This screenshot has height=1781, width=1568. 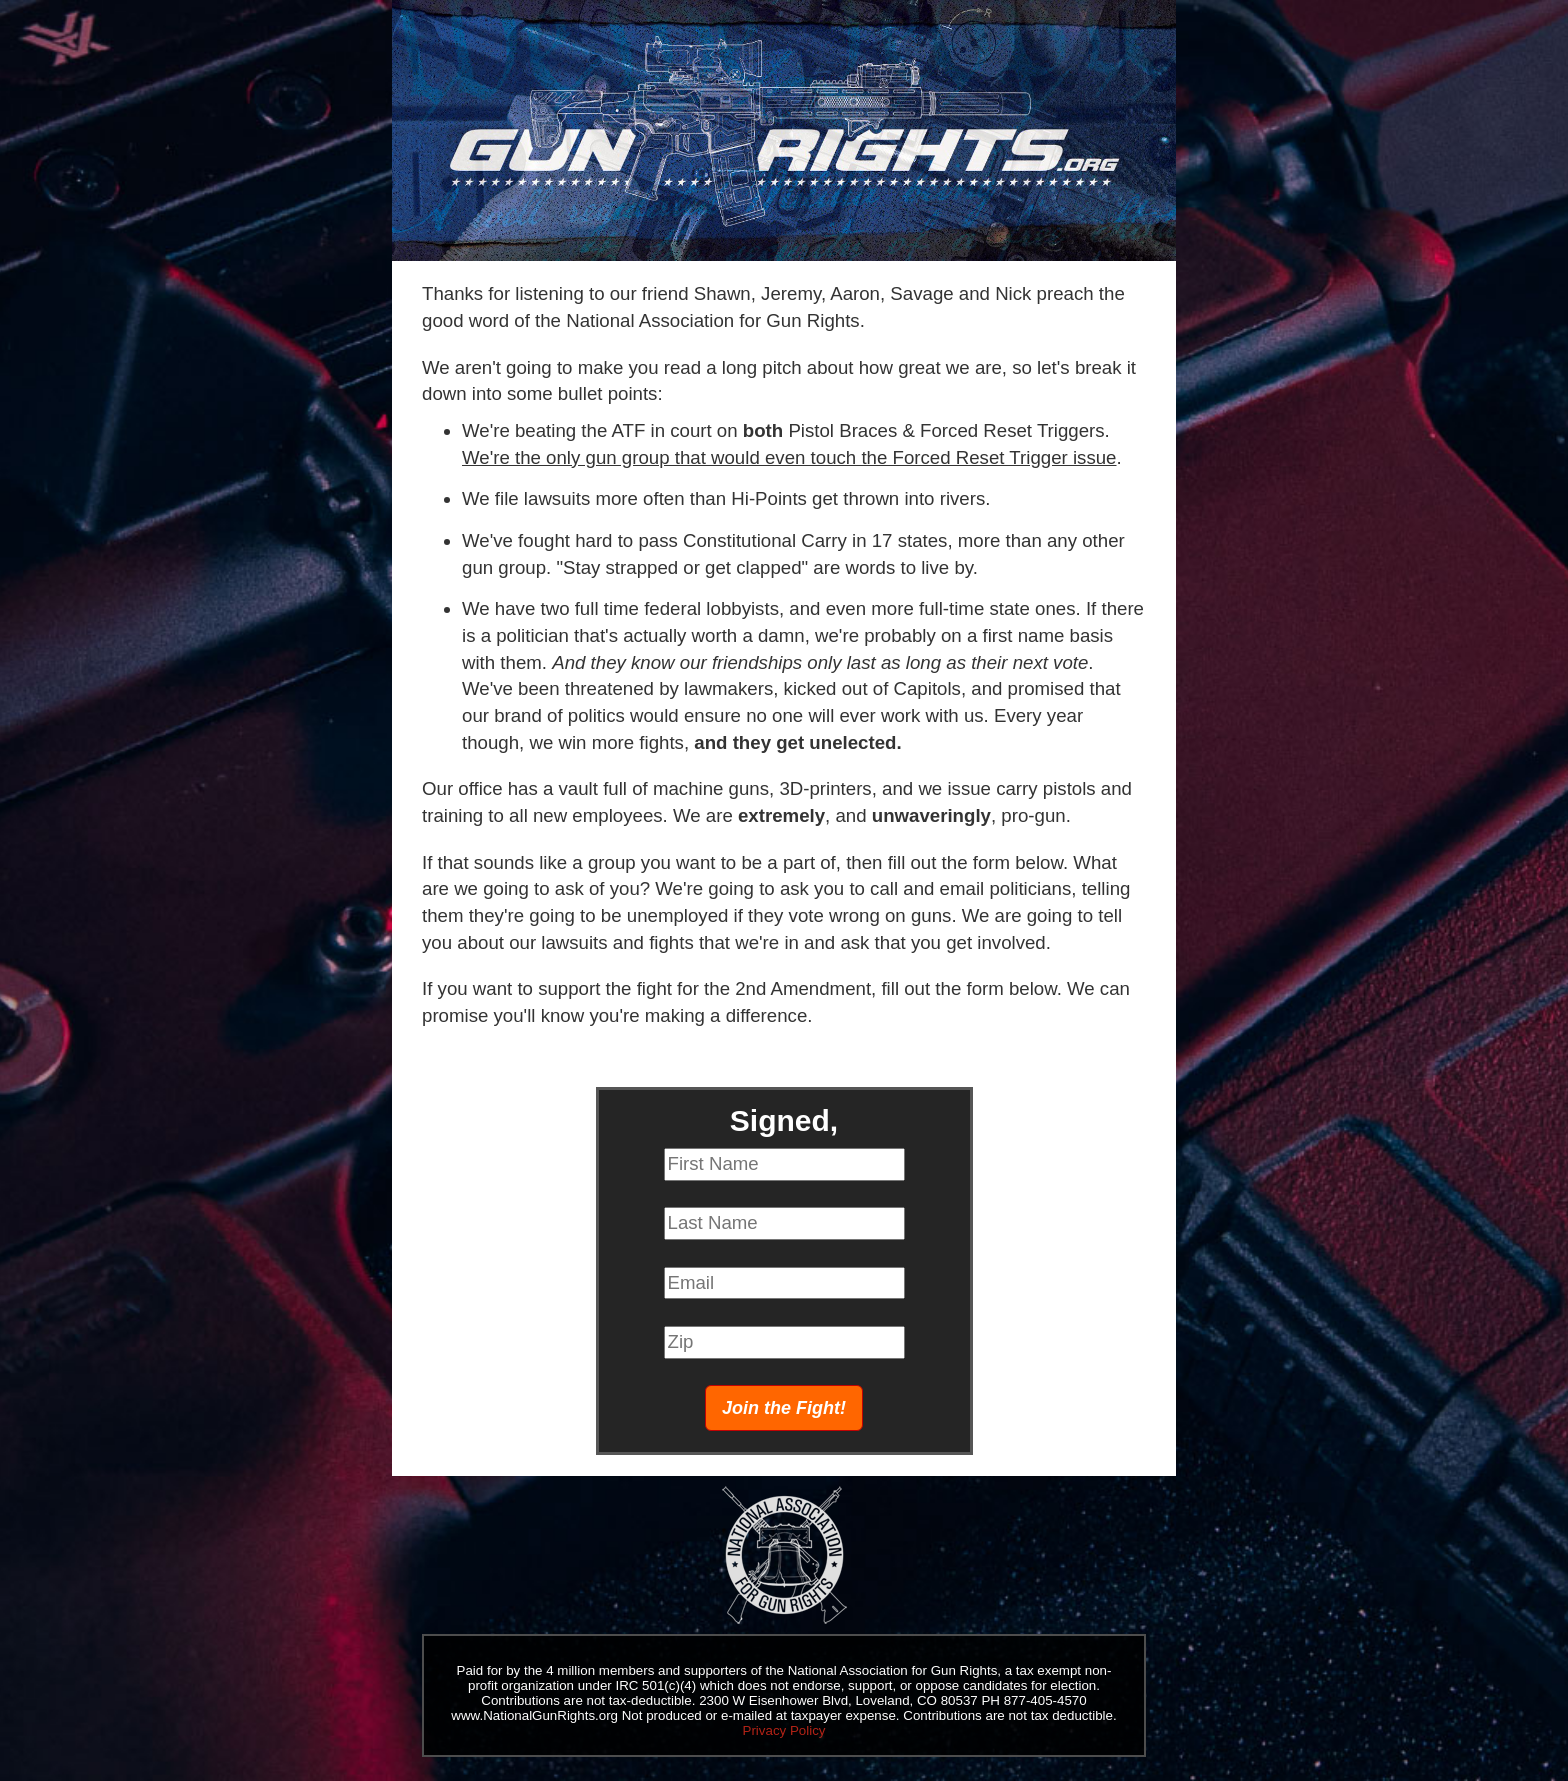 I want to click on Privacy Policy, so click(x=784, y=1730).